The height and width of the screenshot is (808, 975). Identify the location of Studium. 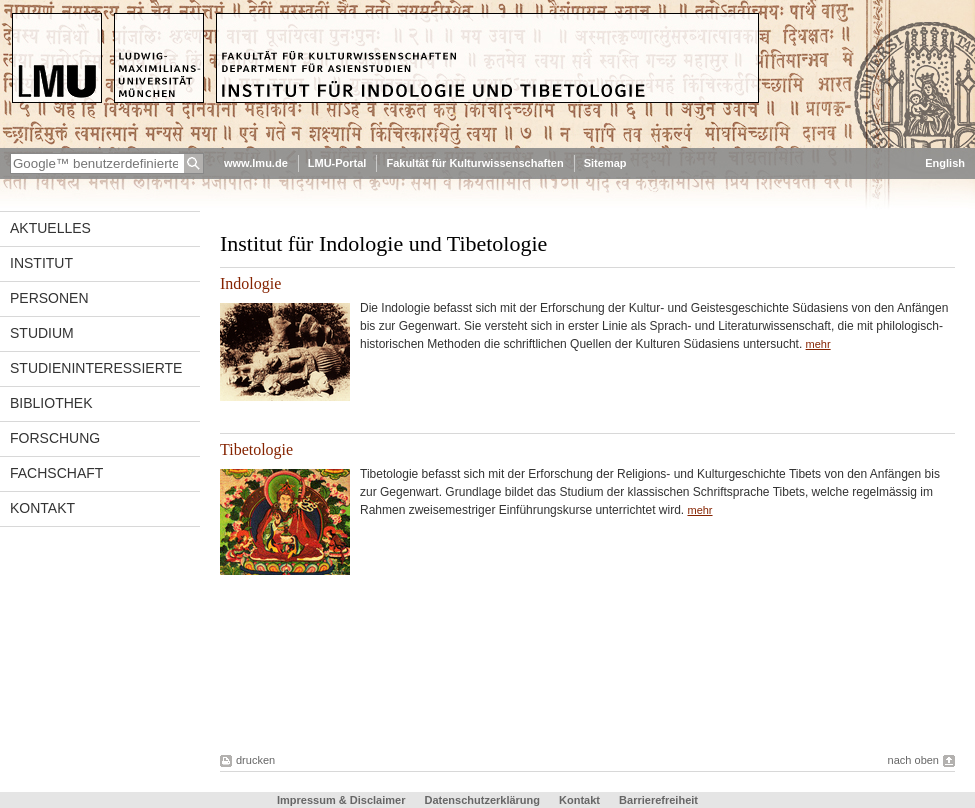
(42, 333).